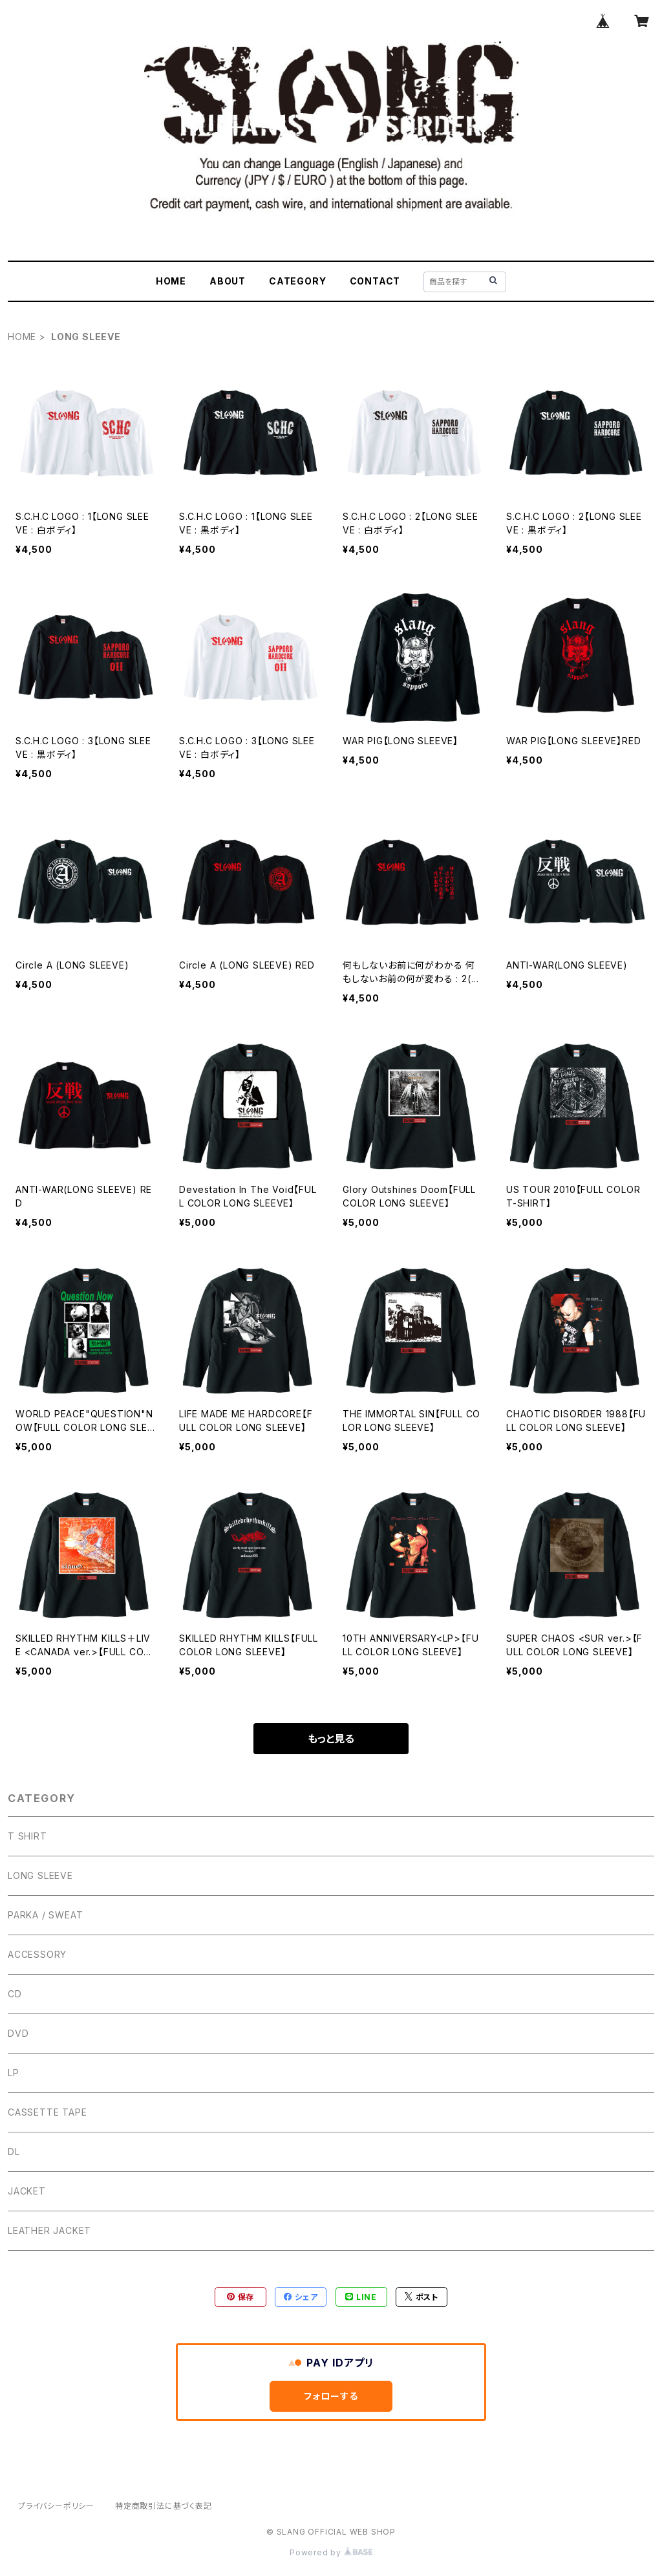 This screenshot has width=662, height=2576. What do you see at coordinates (40, 1875) in the screenshot?
I see `LONG SLEEVE` at bounding box center [40, 1875].